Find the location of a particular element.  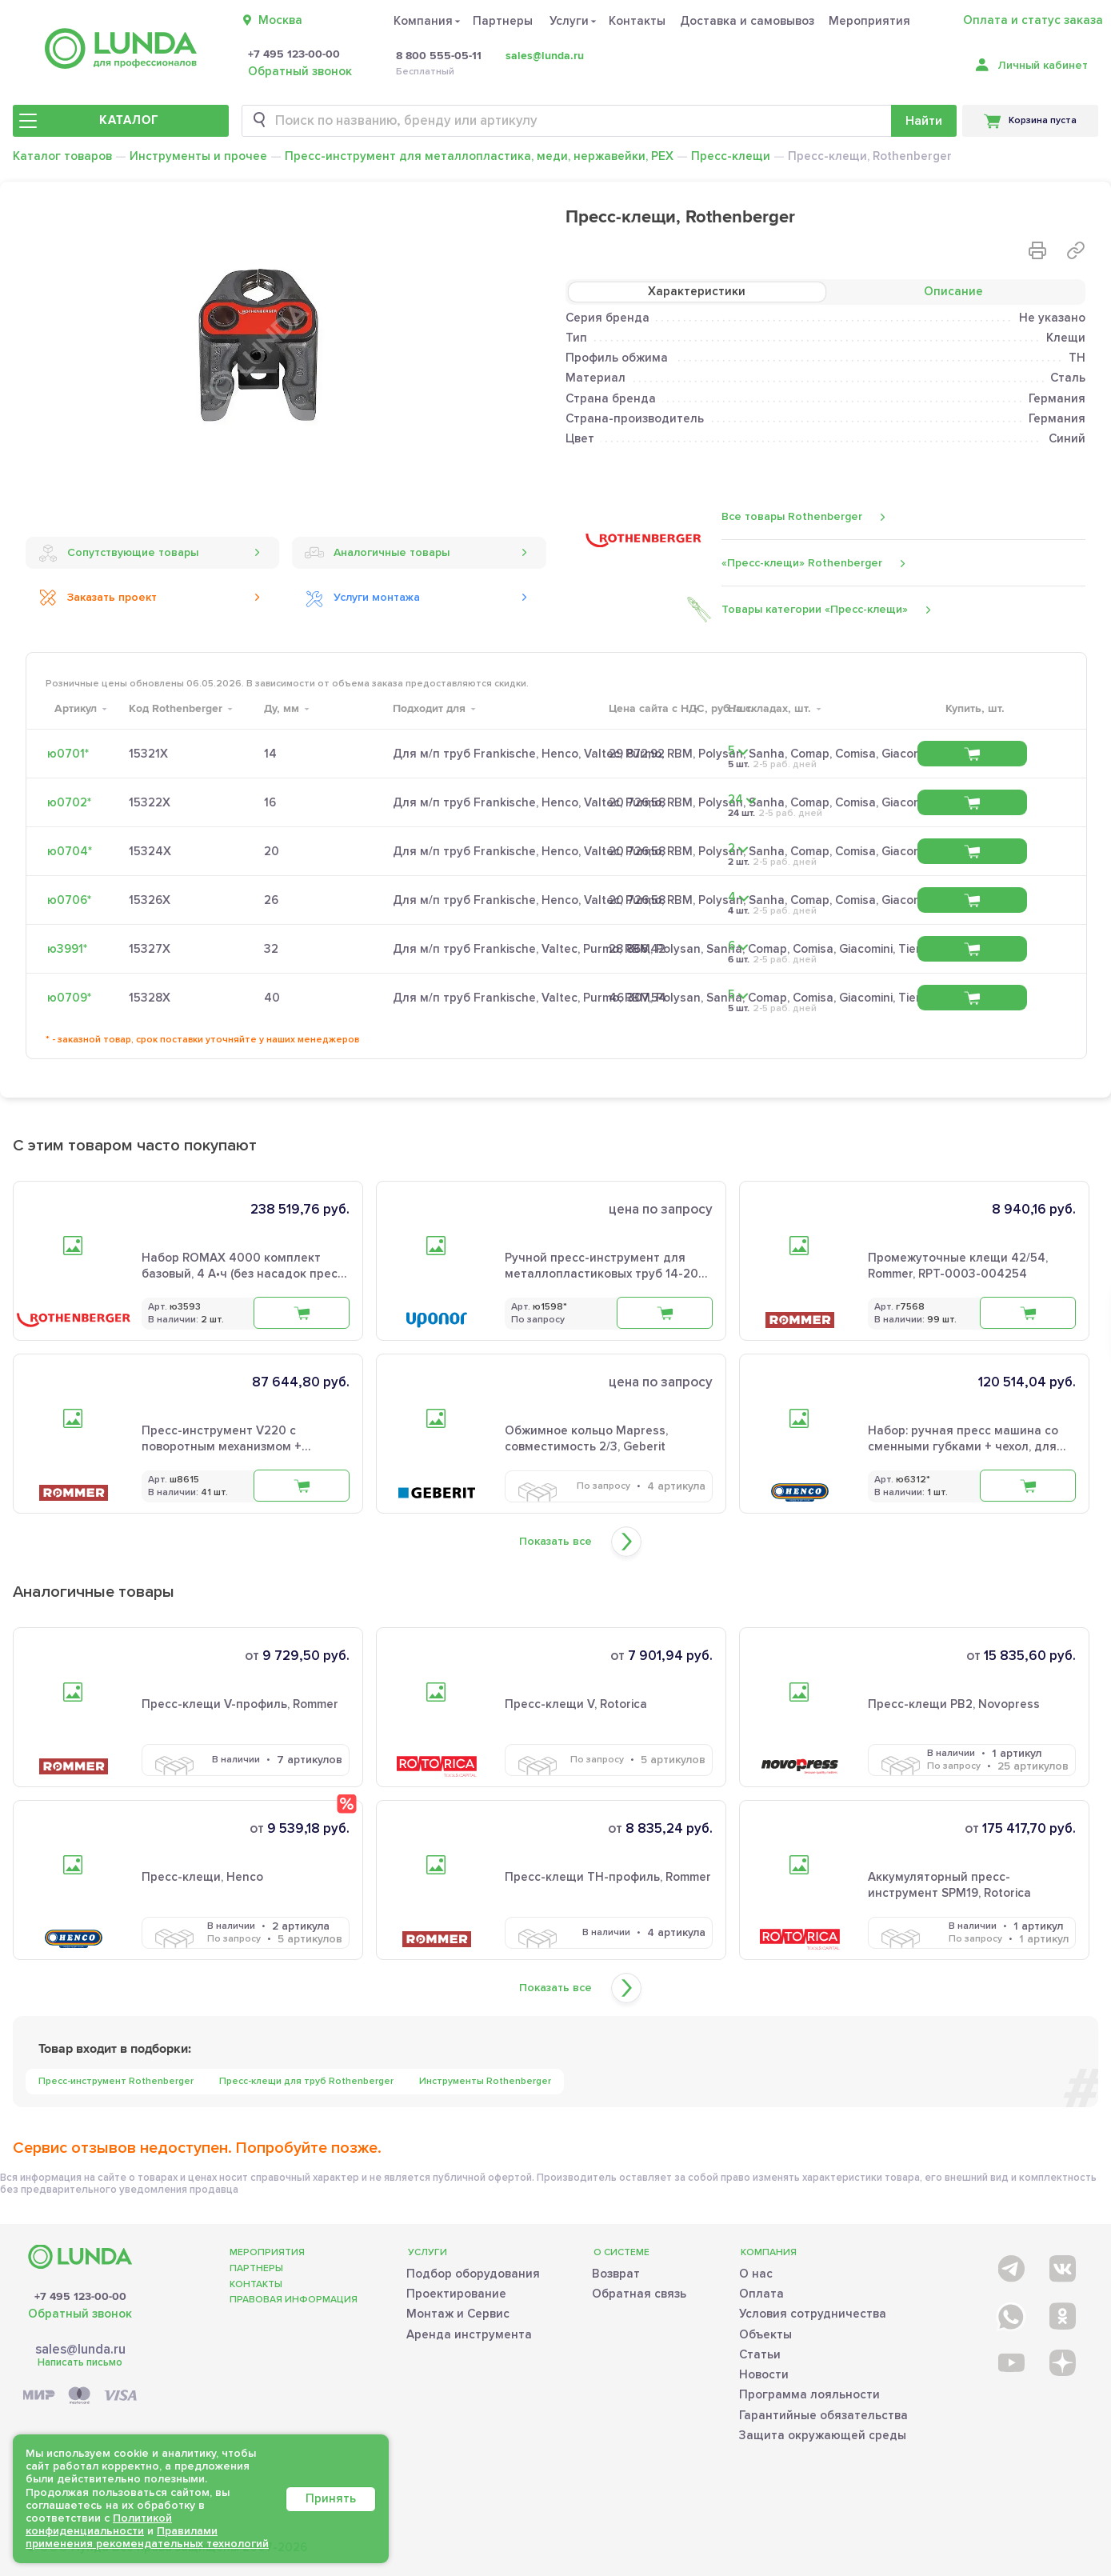

Политикой конфиденциальности is located at coordinates (99, 2524).